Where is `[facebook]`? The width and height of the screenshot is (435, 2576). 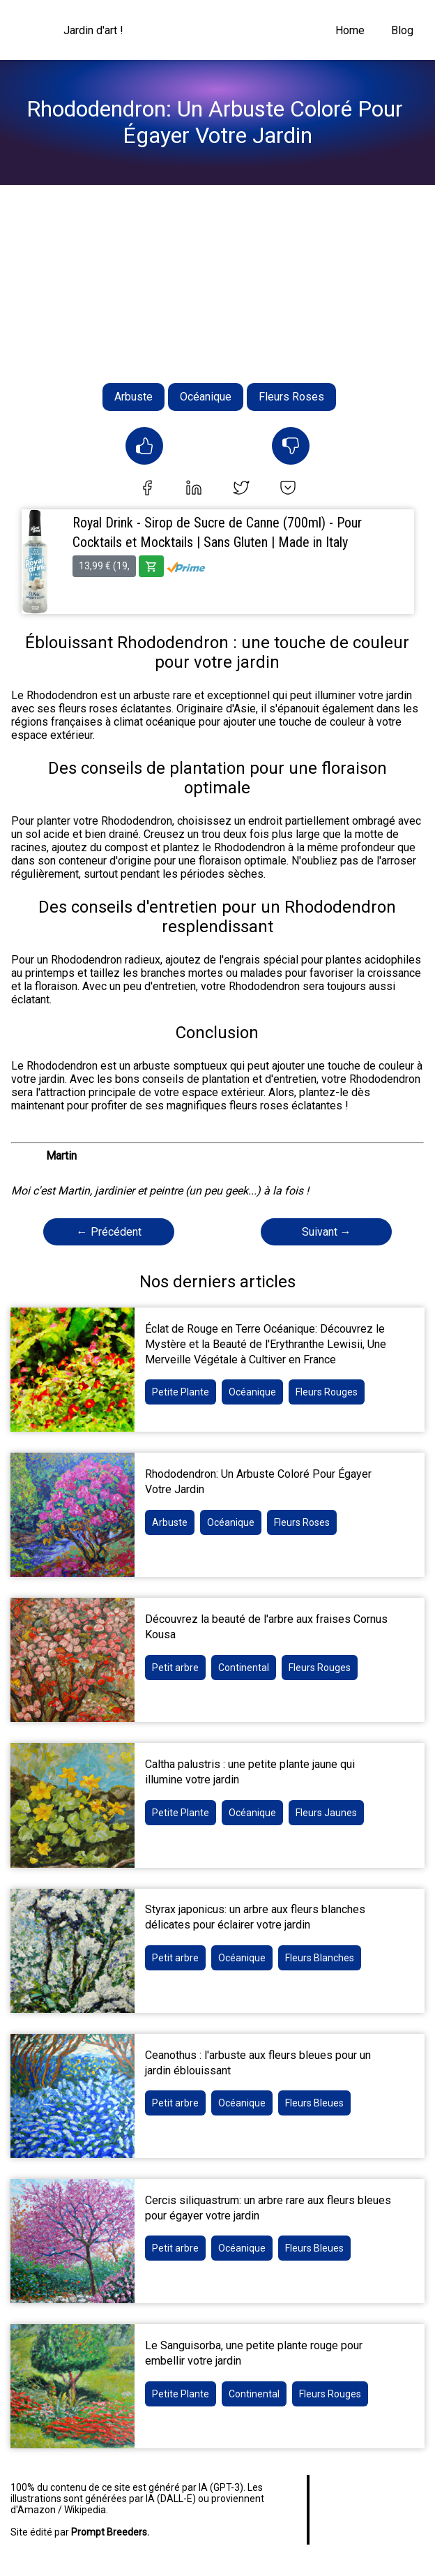
[facebook] is located at coordinates (147, 489).